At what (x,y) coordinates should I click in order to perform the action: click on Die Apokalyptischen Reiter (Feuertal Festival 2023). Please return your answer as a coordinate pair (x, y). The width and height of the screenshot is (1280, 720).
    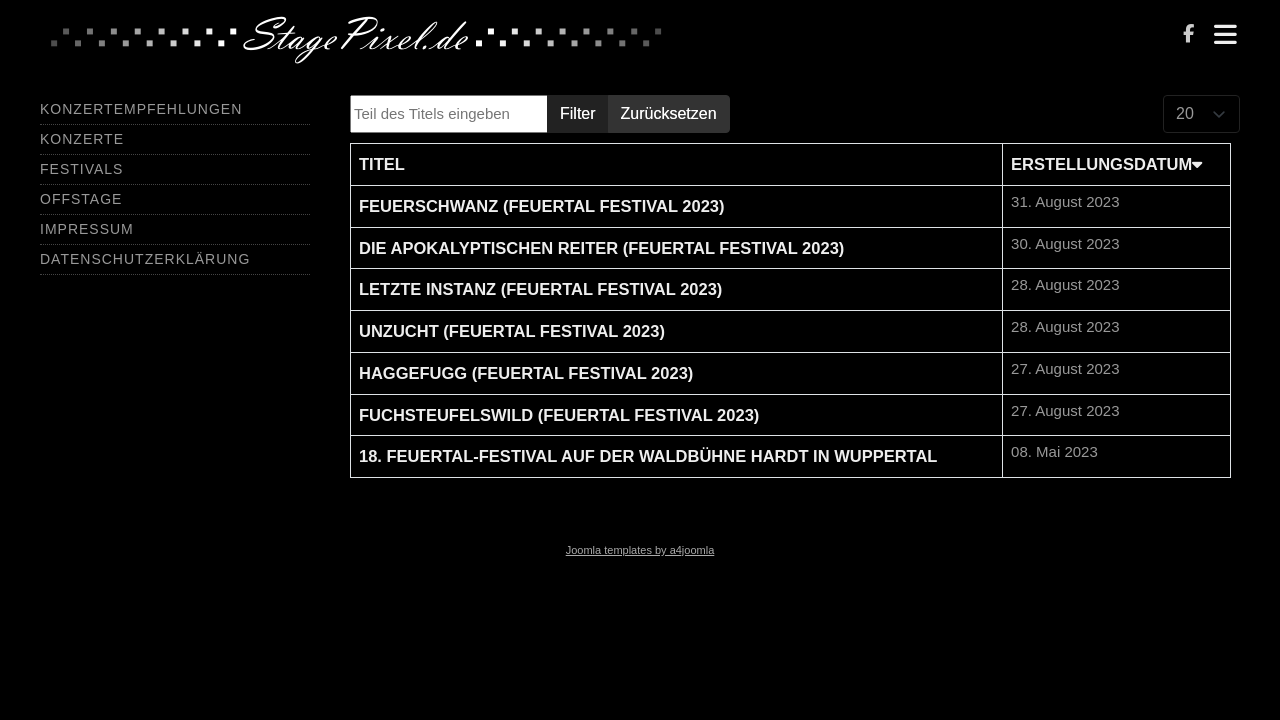
    Looking at the image, I should click on (601, 248).